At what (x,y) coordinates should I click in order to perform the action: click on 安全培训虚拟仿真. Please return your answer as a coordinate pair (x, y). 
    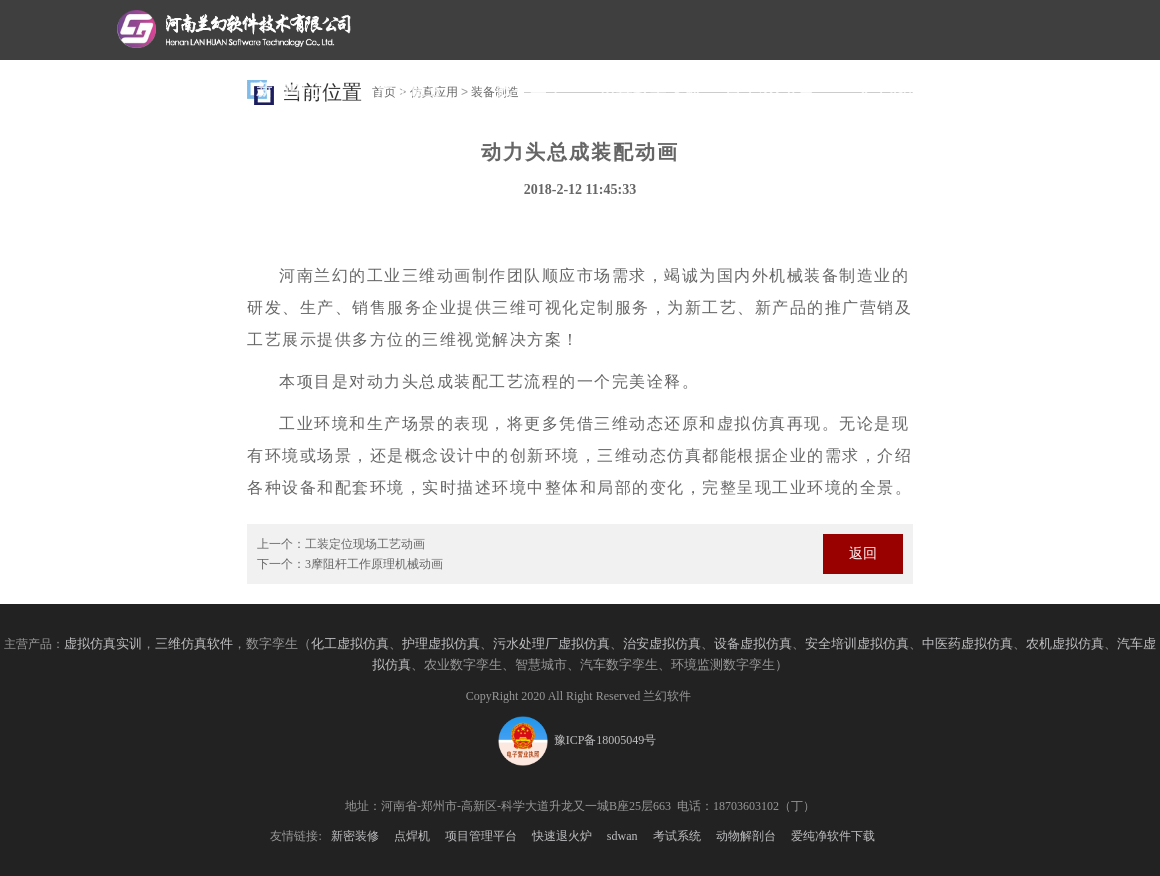
    Looking at the image, I should click on (857, 644).